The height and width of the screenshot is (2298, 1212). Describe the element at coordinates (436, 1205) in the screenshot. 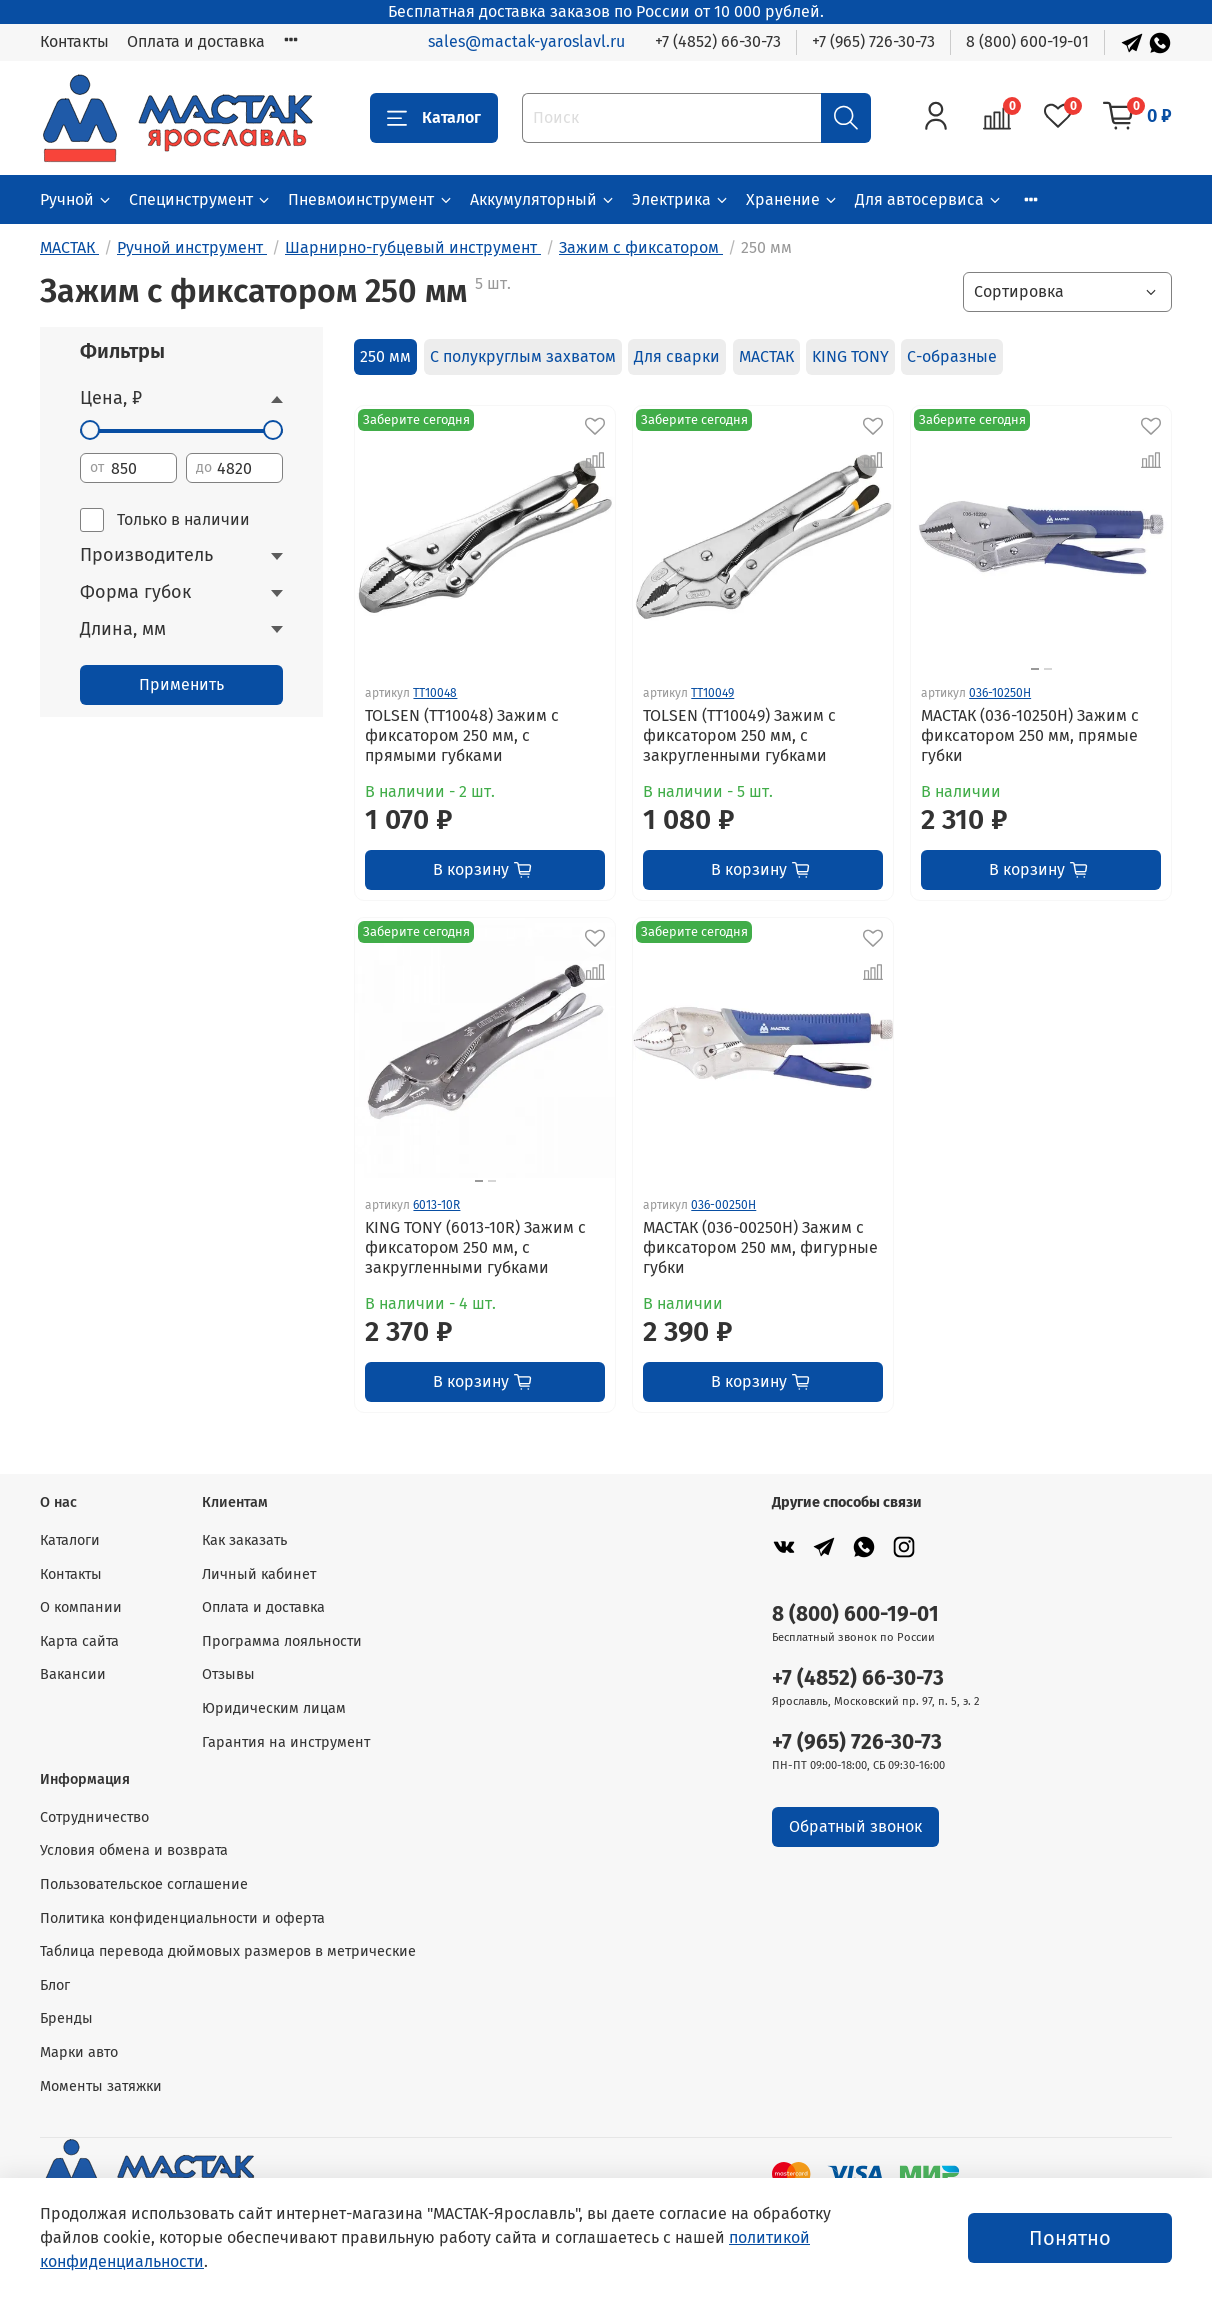

I see `6013-10R` at that location.